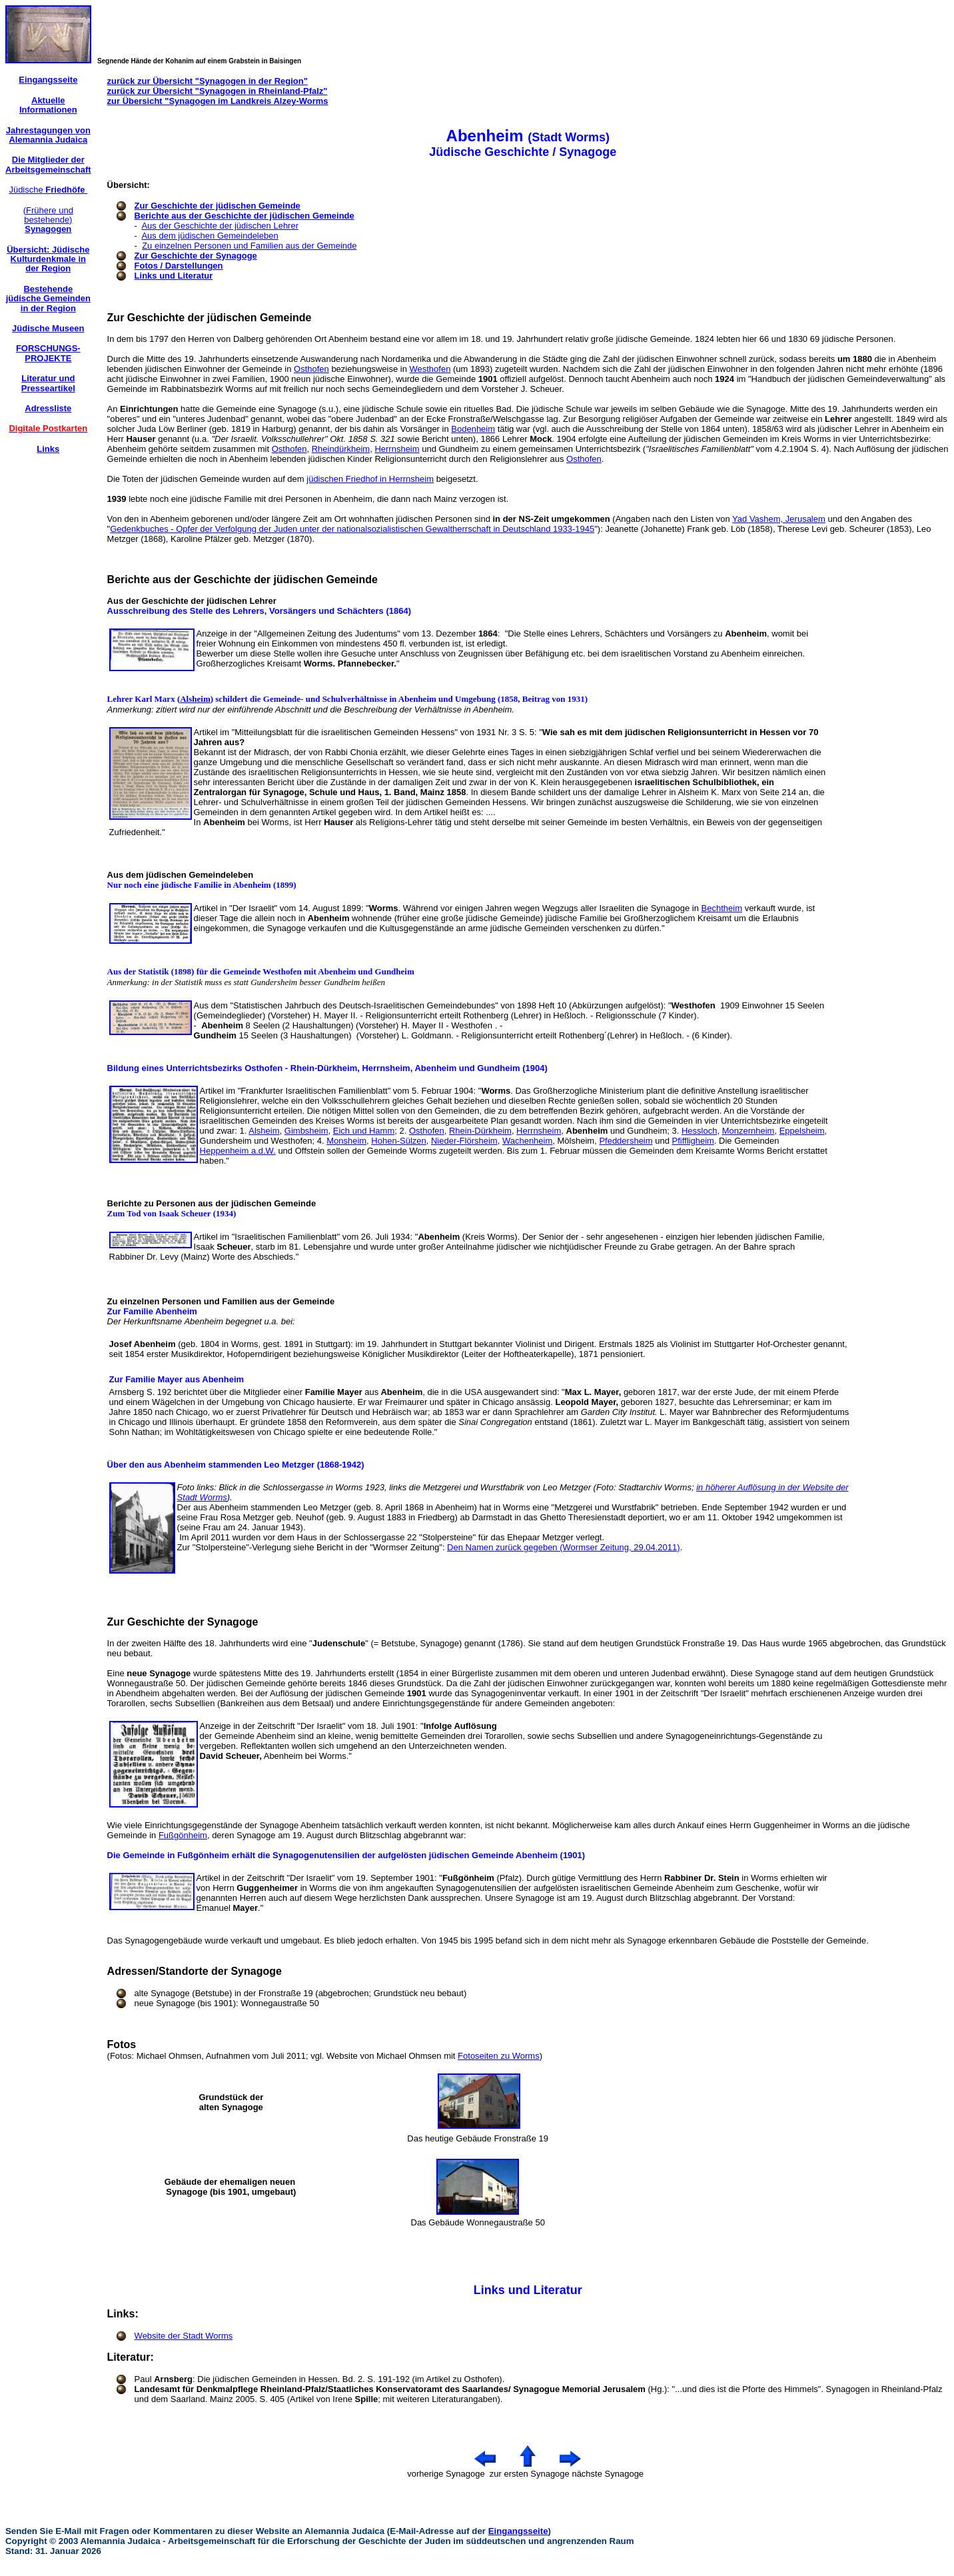  I want to click on Fußgönheim, so click(183, 1835).